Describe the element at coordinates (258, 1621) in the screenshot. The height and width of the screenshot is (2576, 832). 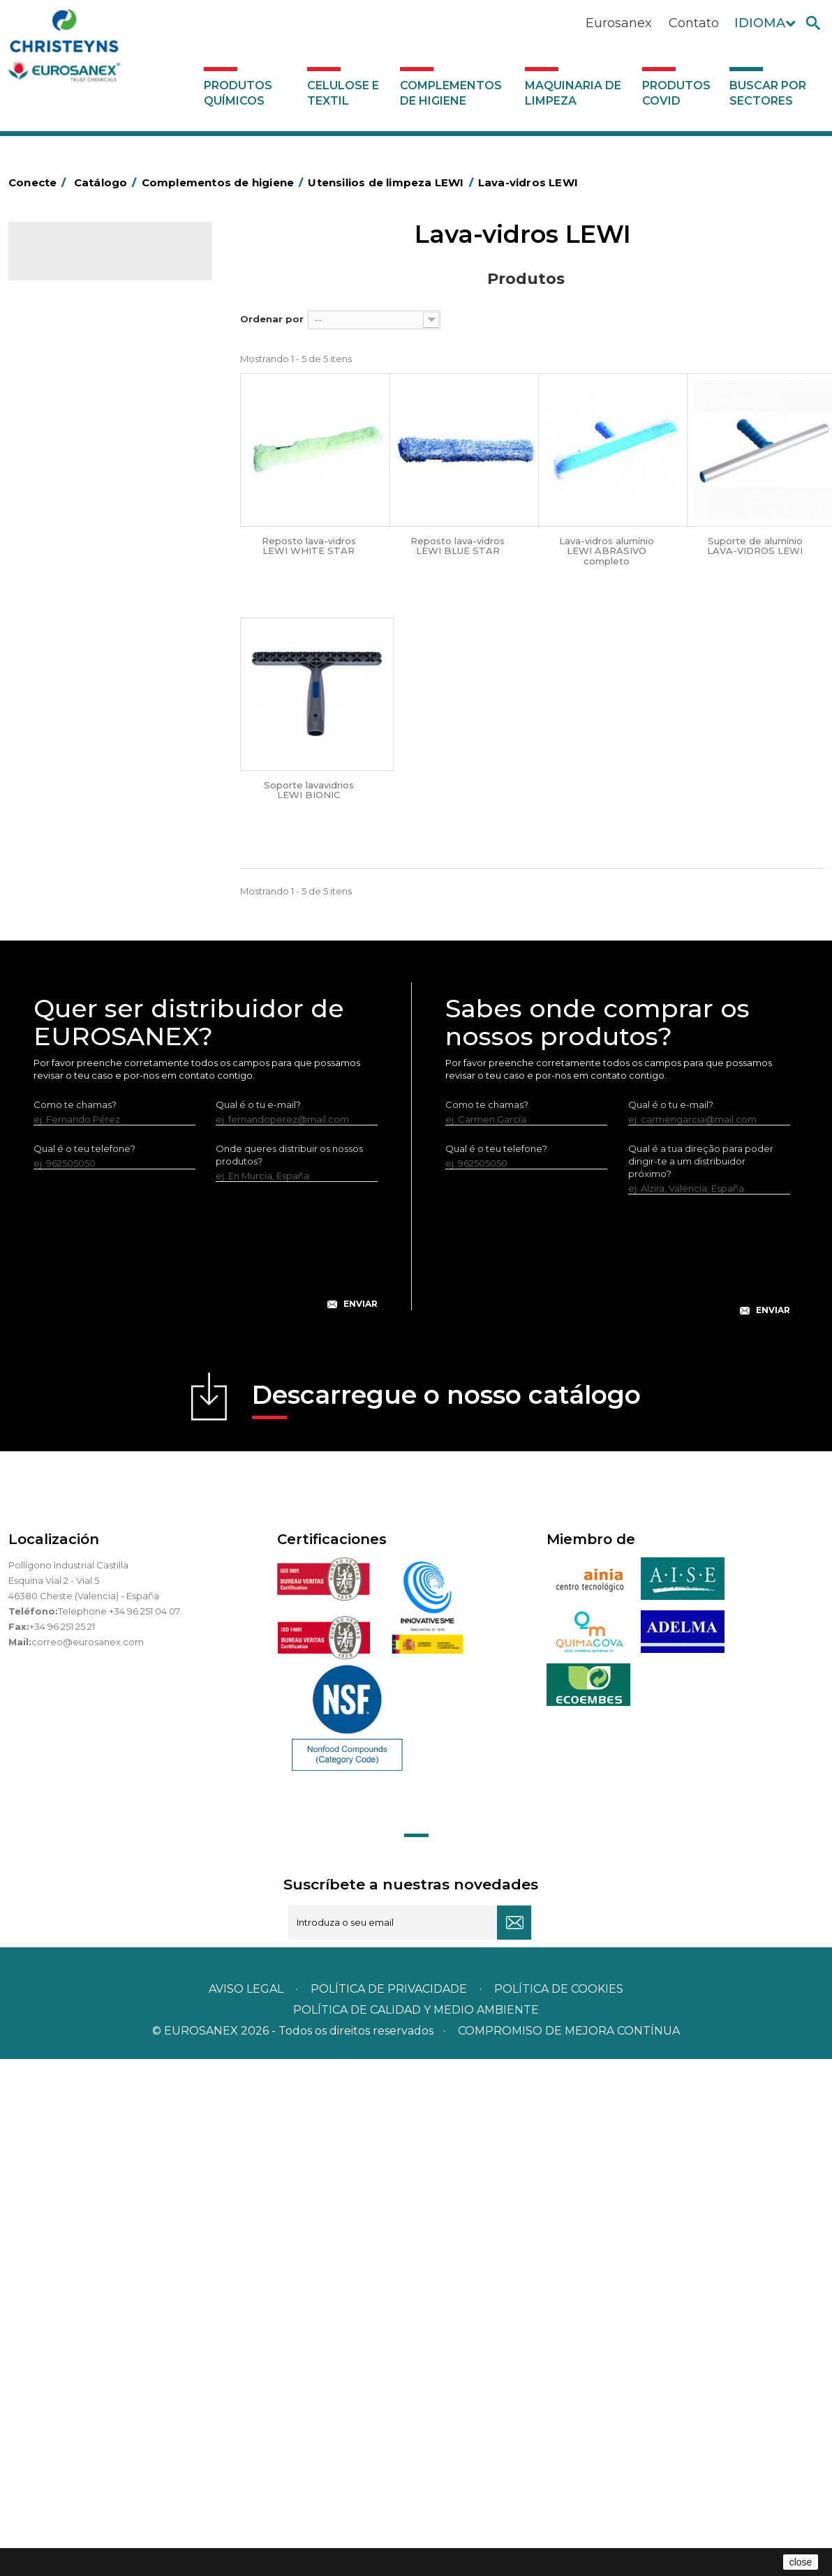
I see `Qual é o tu e-mail?` at that location.